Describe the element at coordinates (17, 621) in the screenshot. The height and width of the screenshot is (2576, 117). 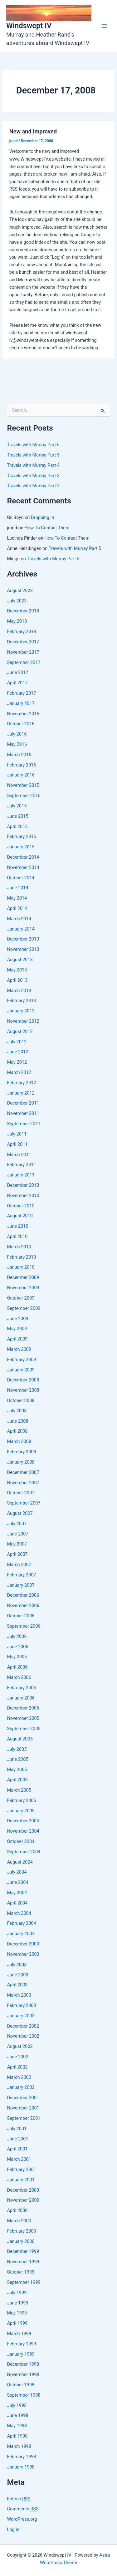
I see `May 2018` at that location.